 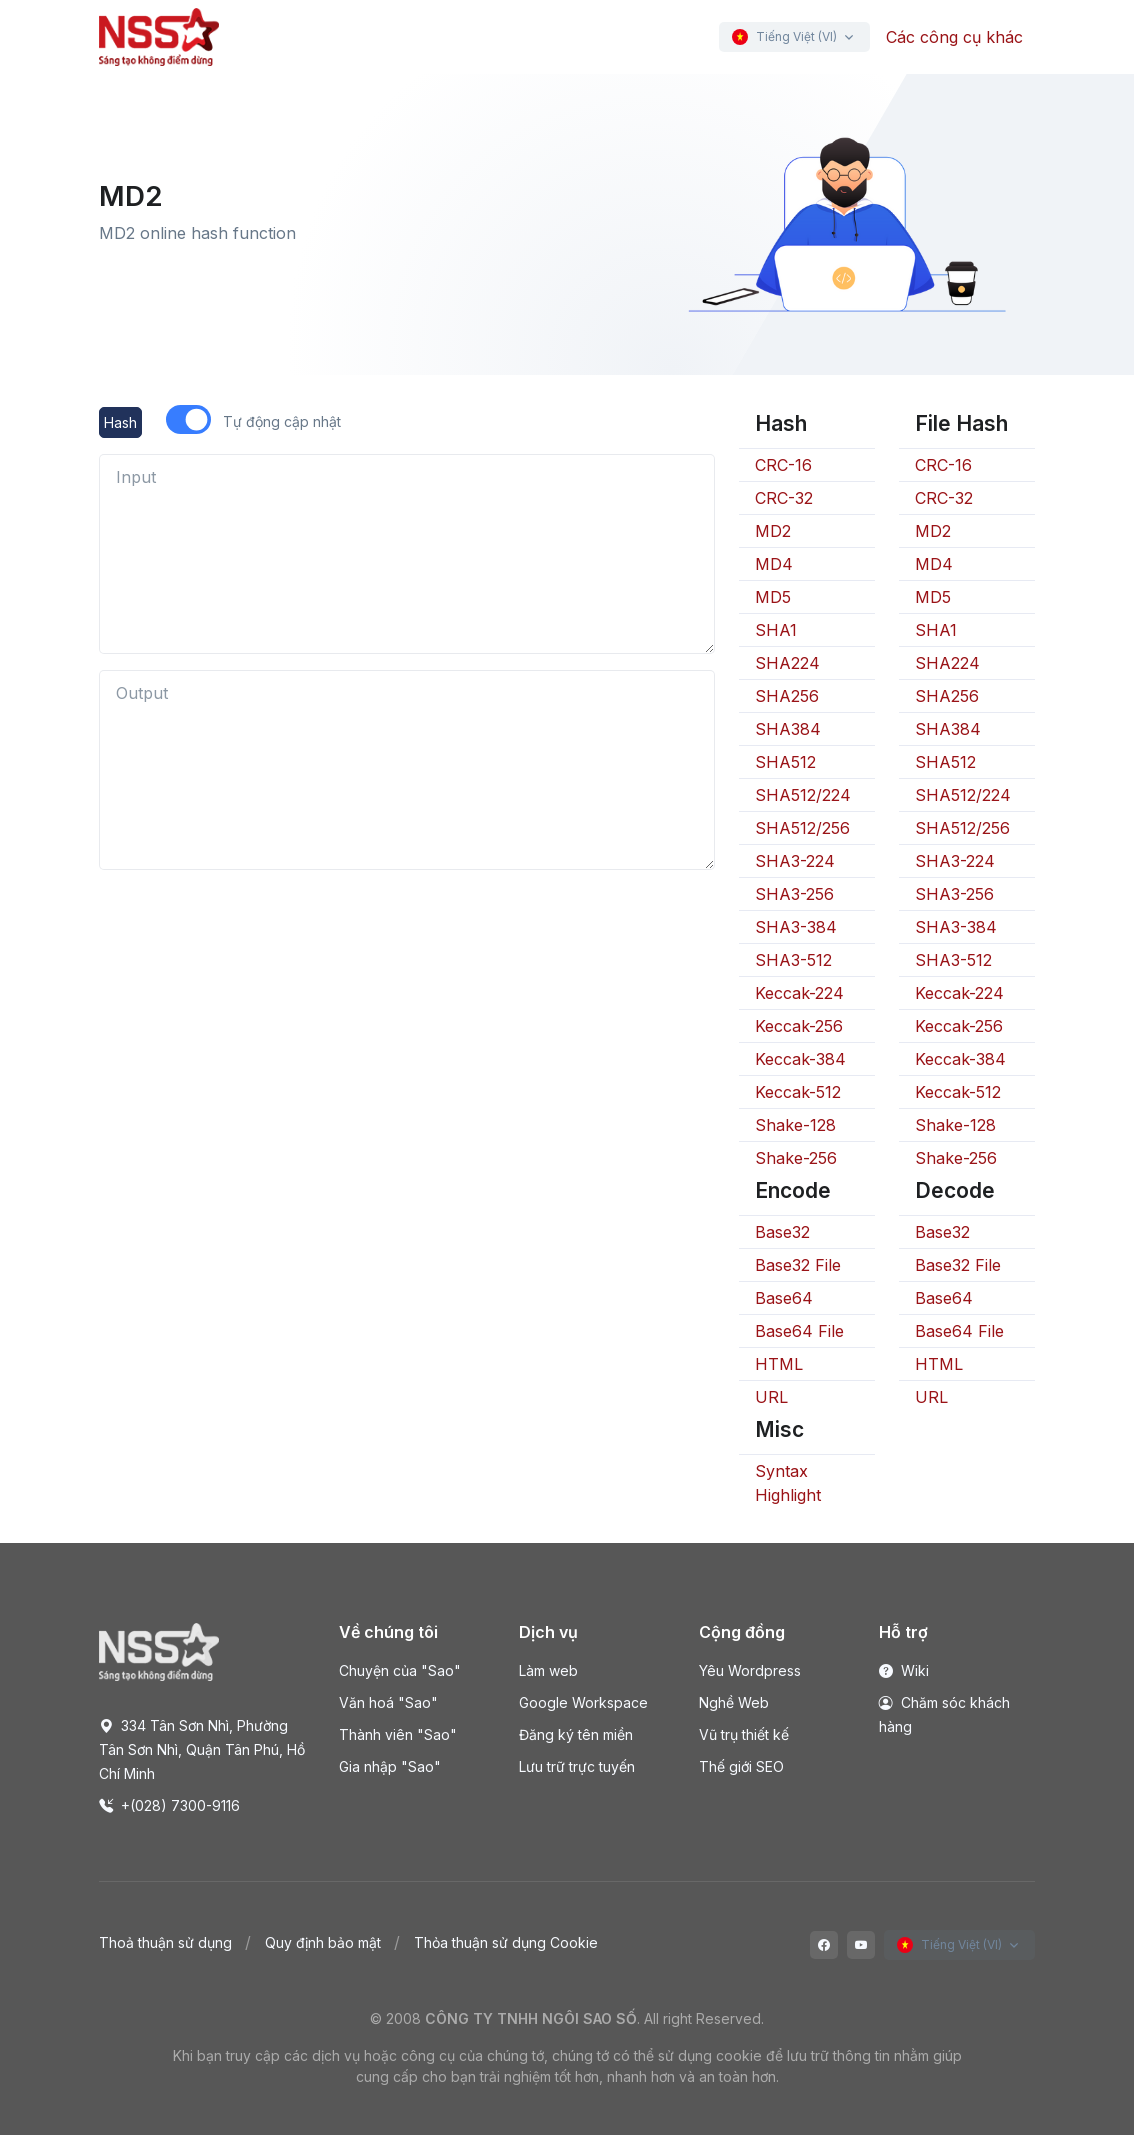 What do you see at coordinates (773, 597) in the screenshot?
I see `MD5` at bounding box center [773, 597].